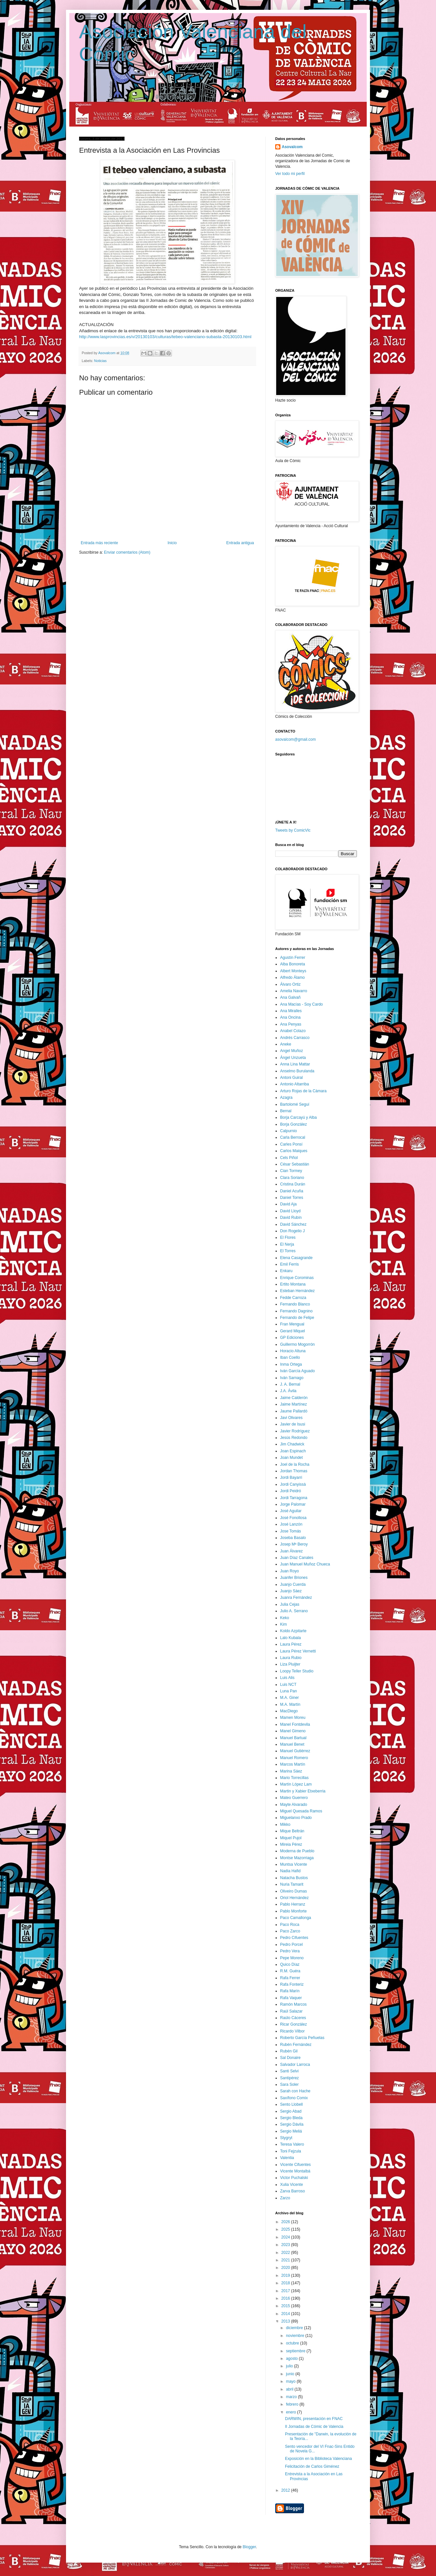 The image size is (436, 2576). What do you see at coordinates (294, 1611) in the screenshot?
I see `Julio A. Serrano` at bounding box center [294, 1611].